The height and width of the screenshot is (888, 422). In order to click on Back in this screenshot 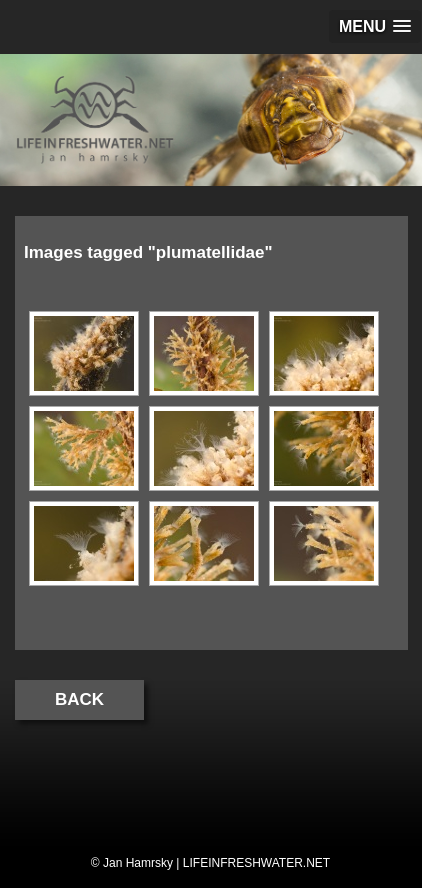, I will do `click(79, 699)`.